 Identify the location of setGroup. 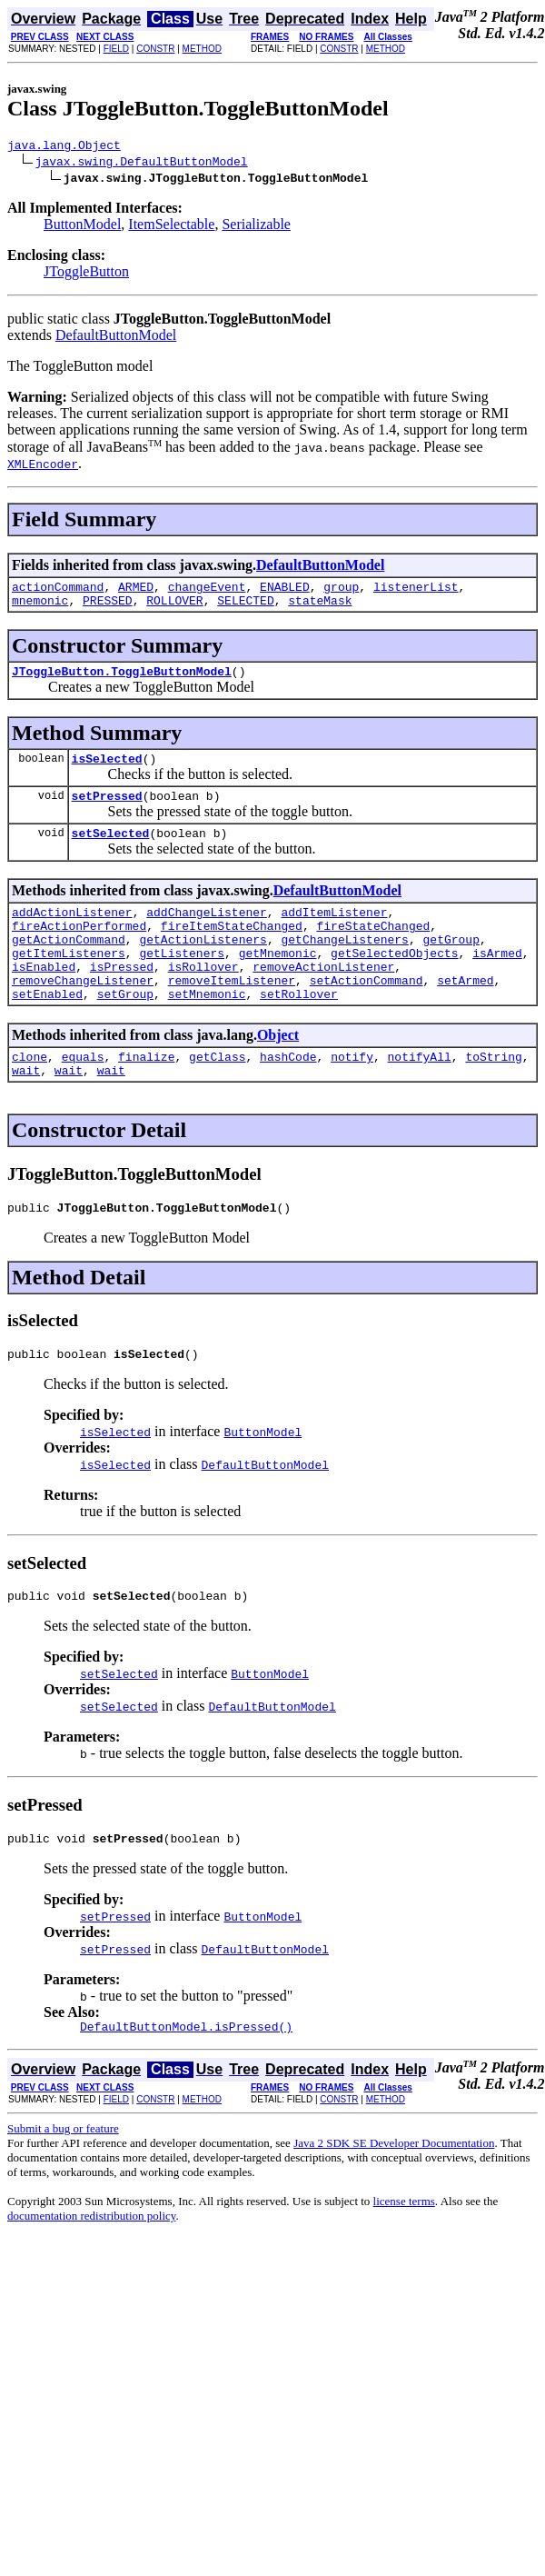
(125, 1031).